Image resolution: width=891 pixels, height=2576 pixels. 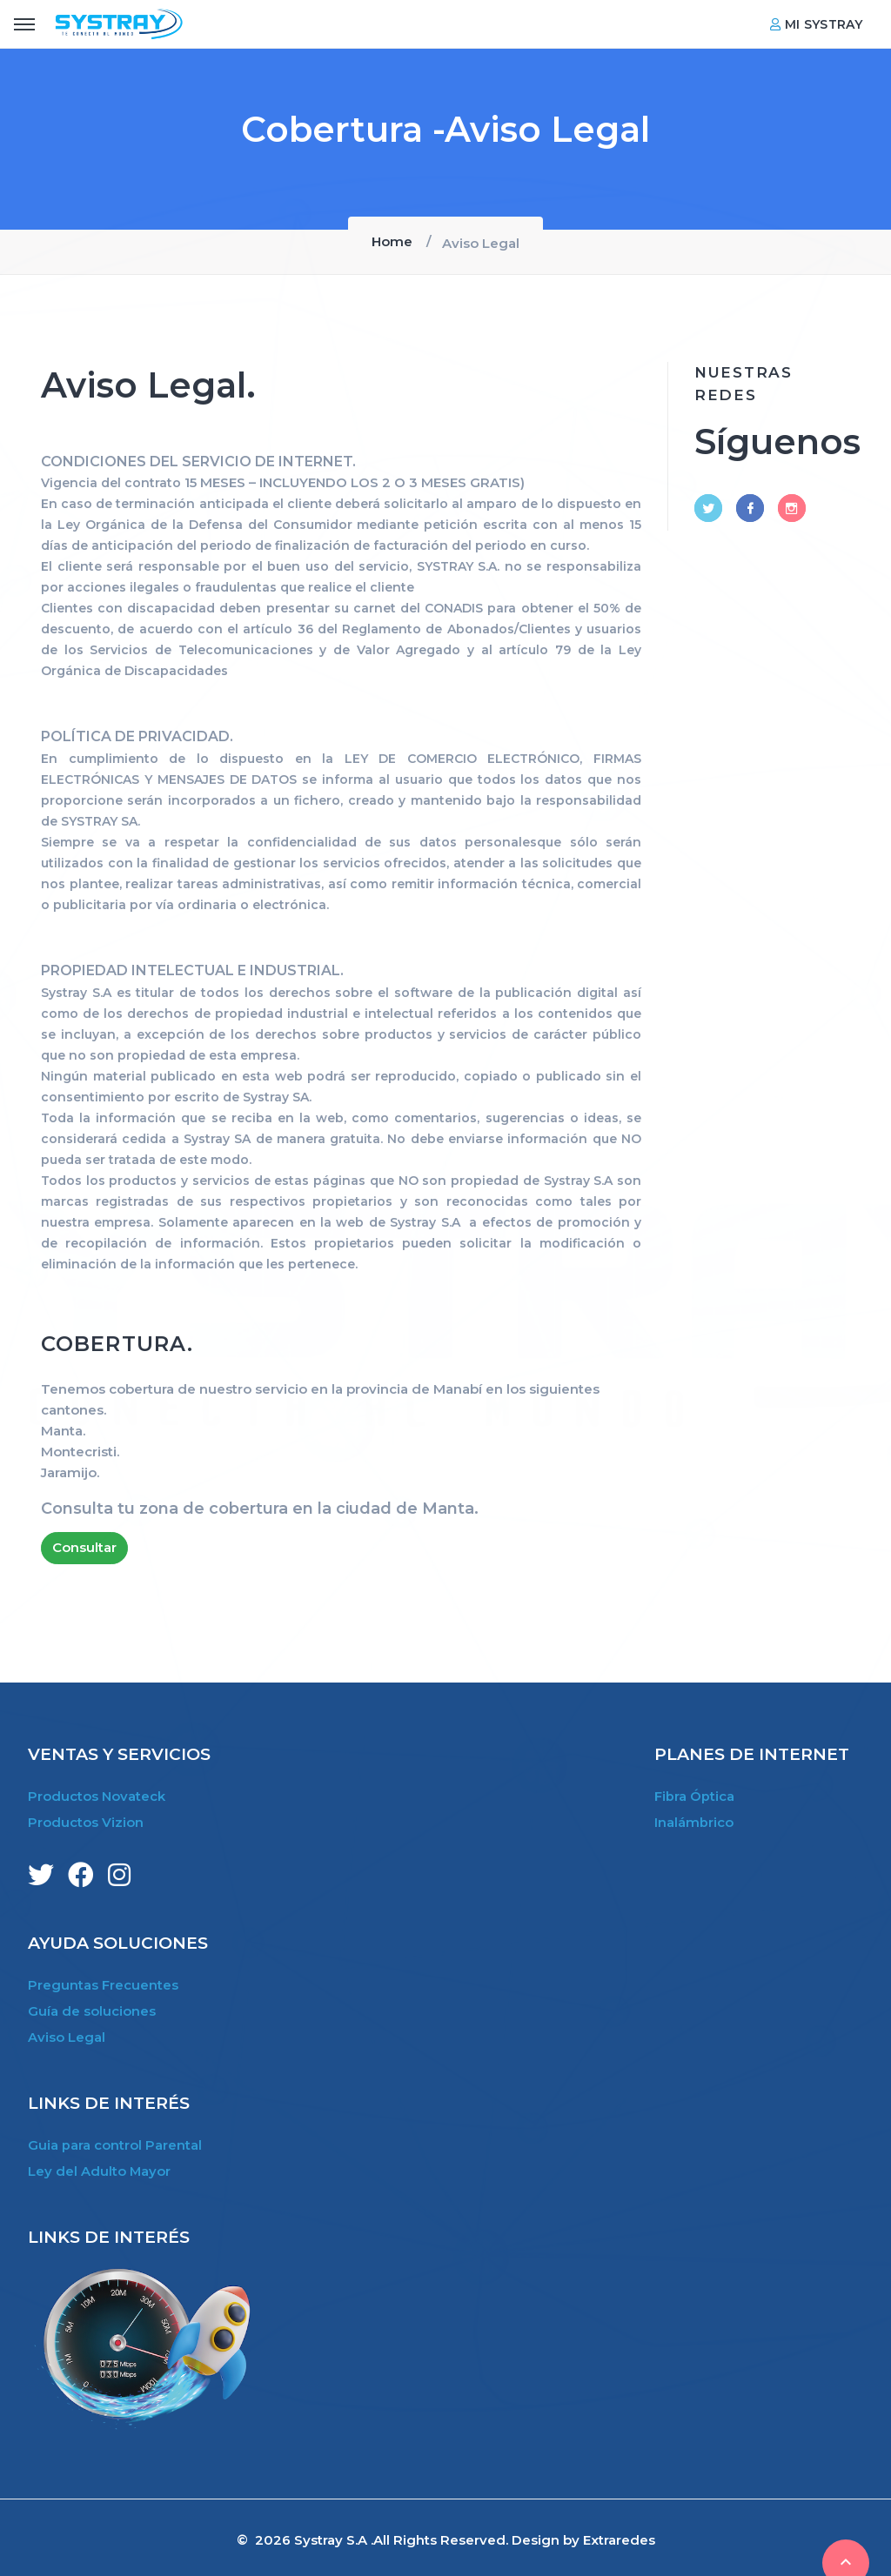 What do you see at coordinates (392, 241) in the screenshot?
I see `Home` at bounding box center [392, 241].